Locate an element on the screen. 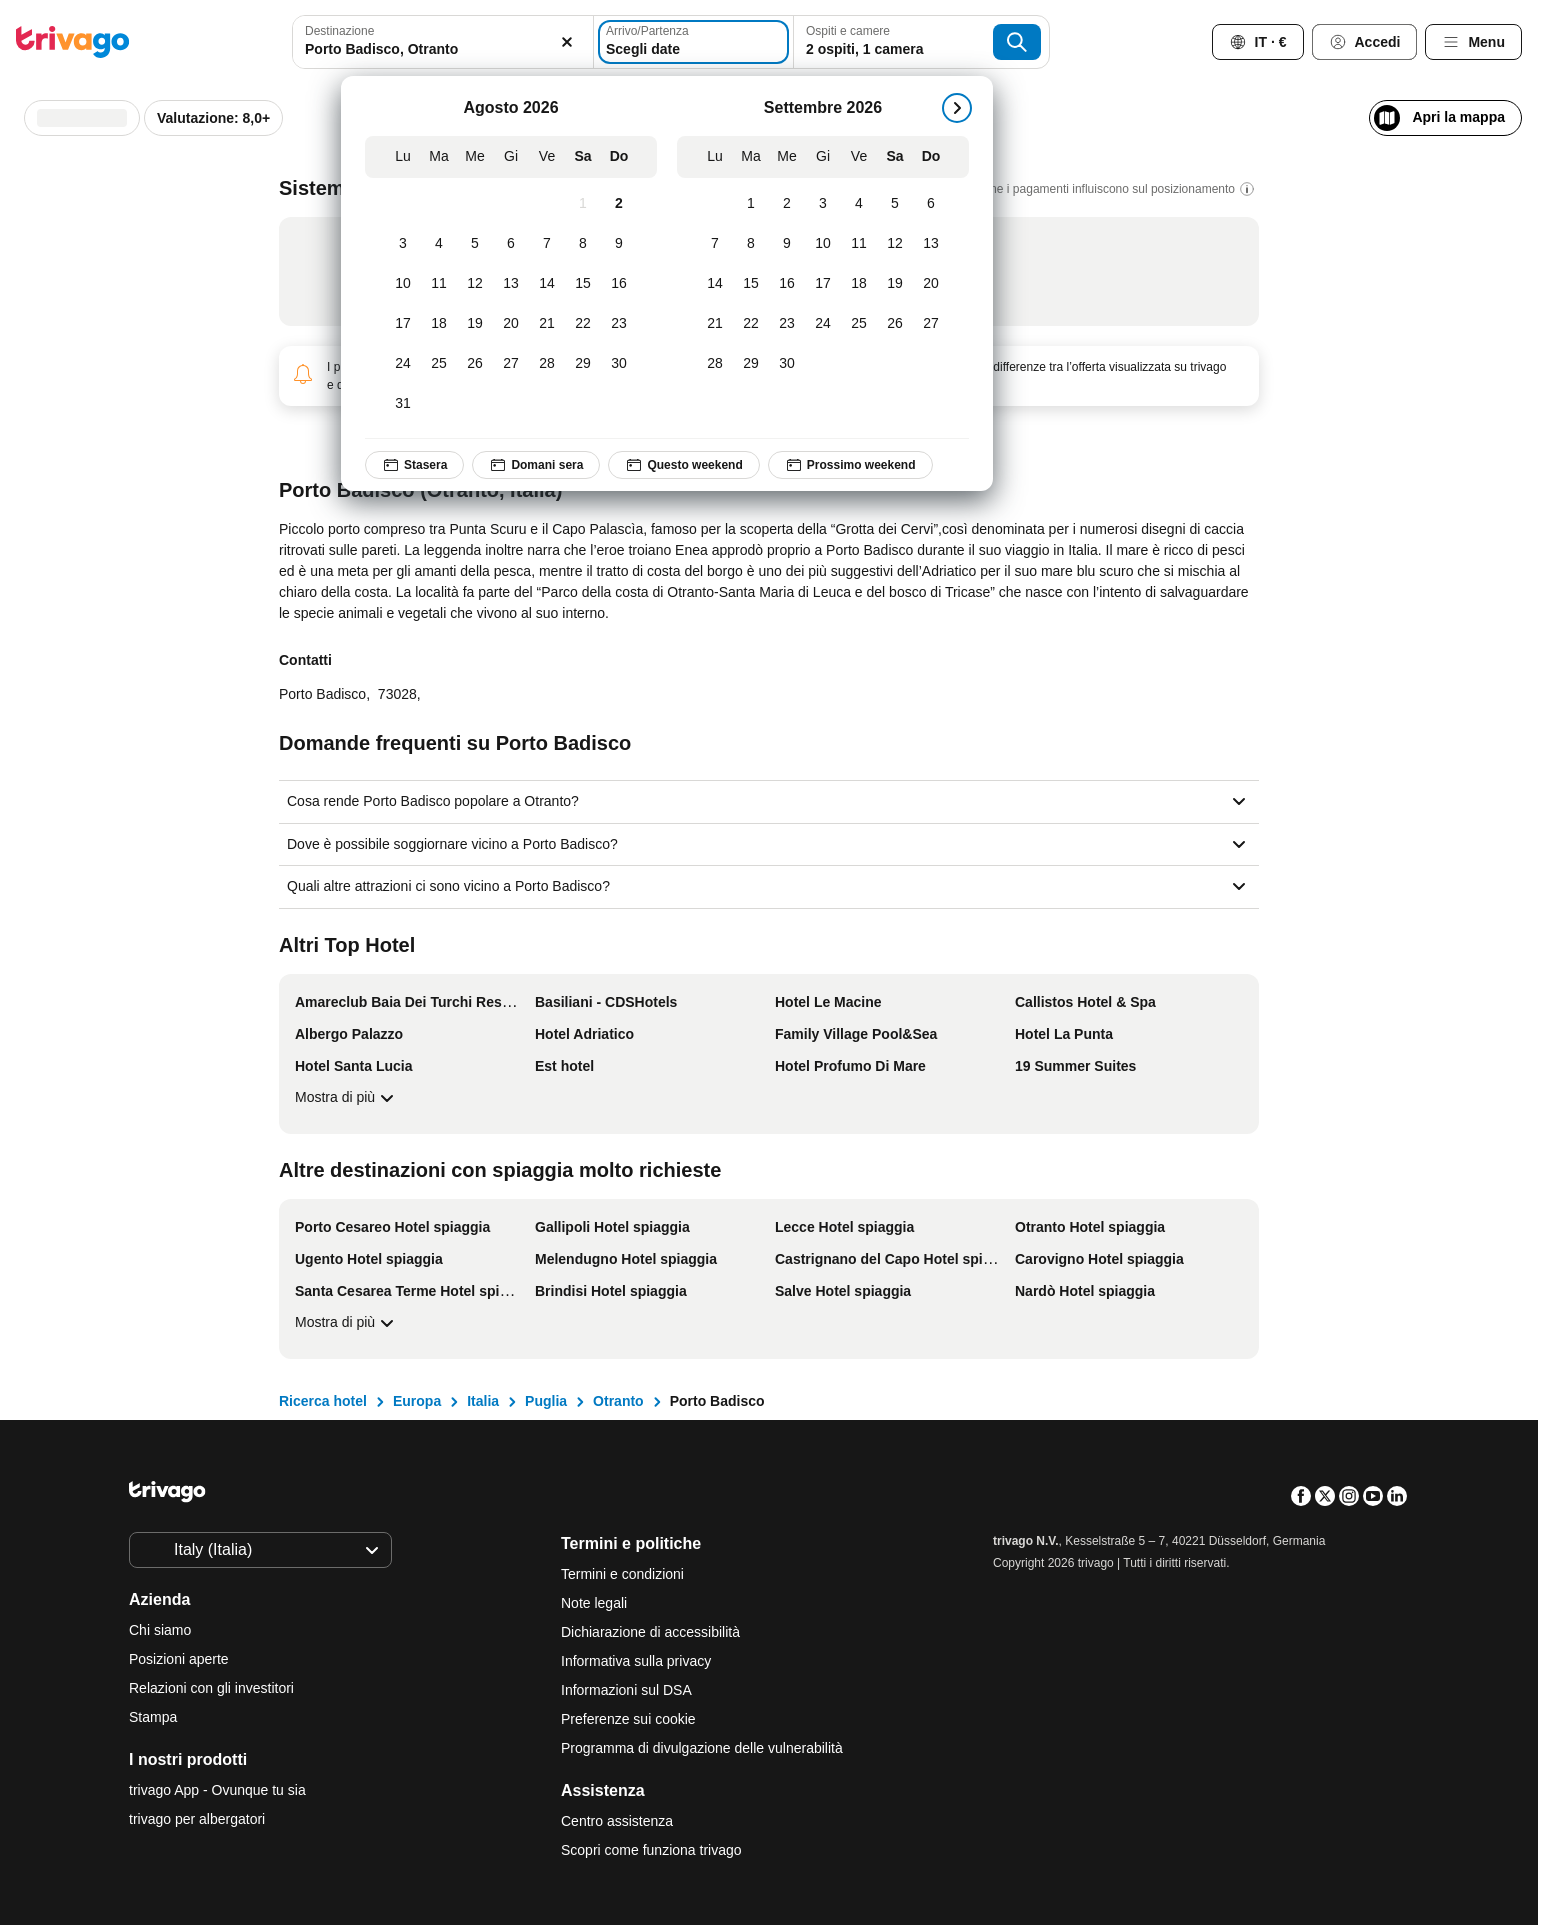 This screenshot has height=1925, width=1553. [Lunedì, Agosto 10, 2026] is located at coordinates (403, 284).